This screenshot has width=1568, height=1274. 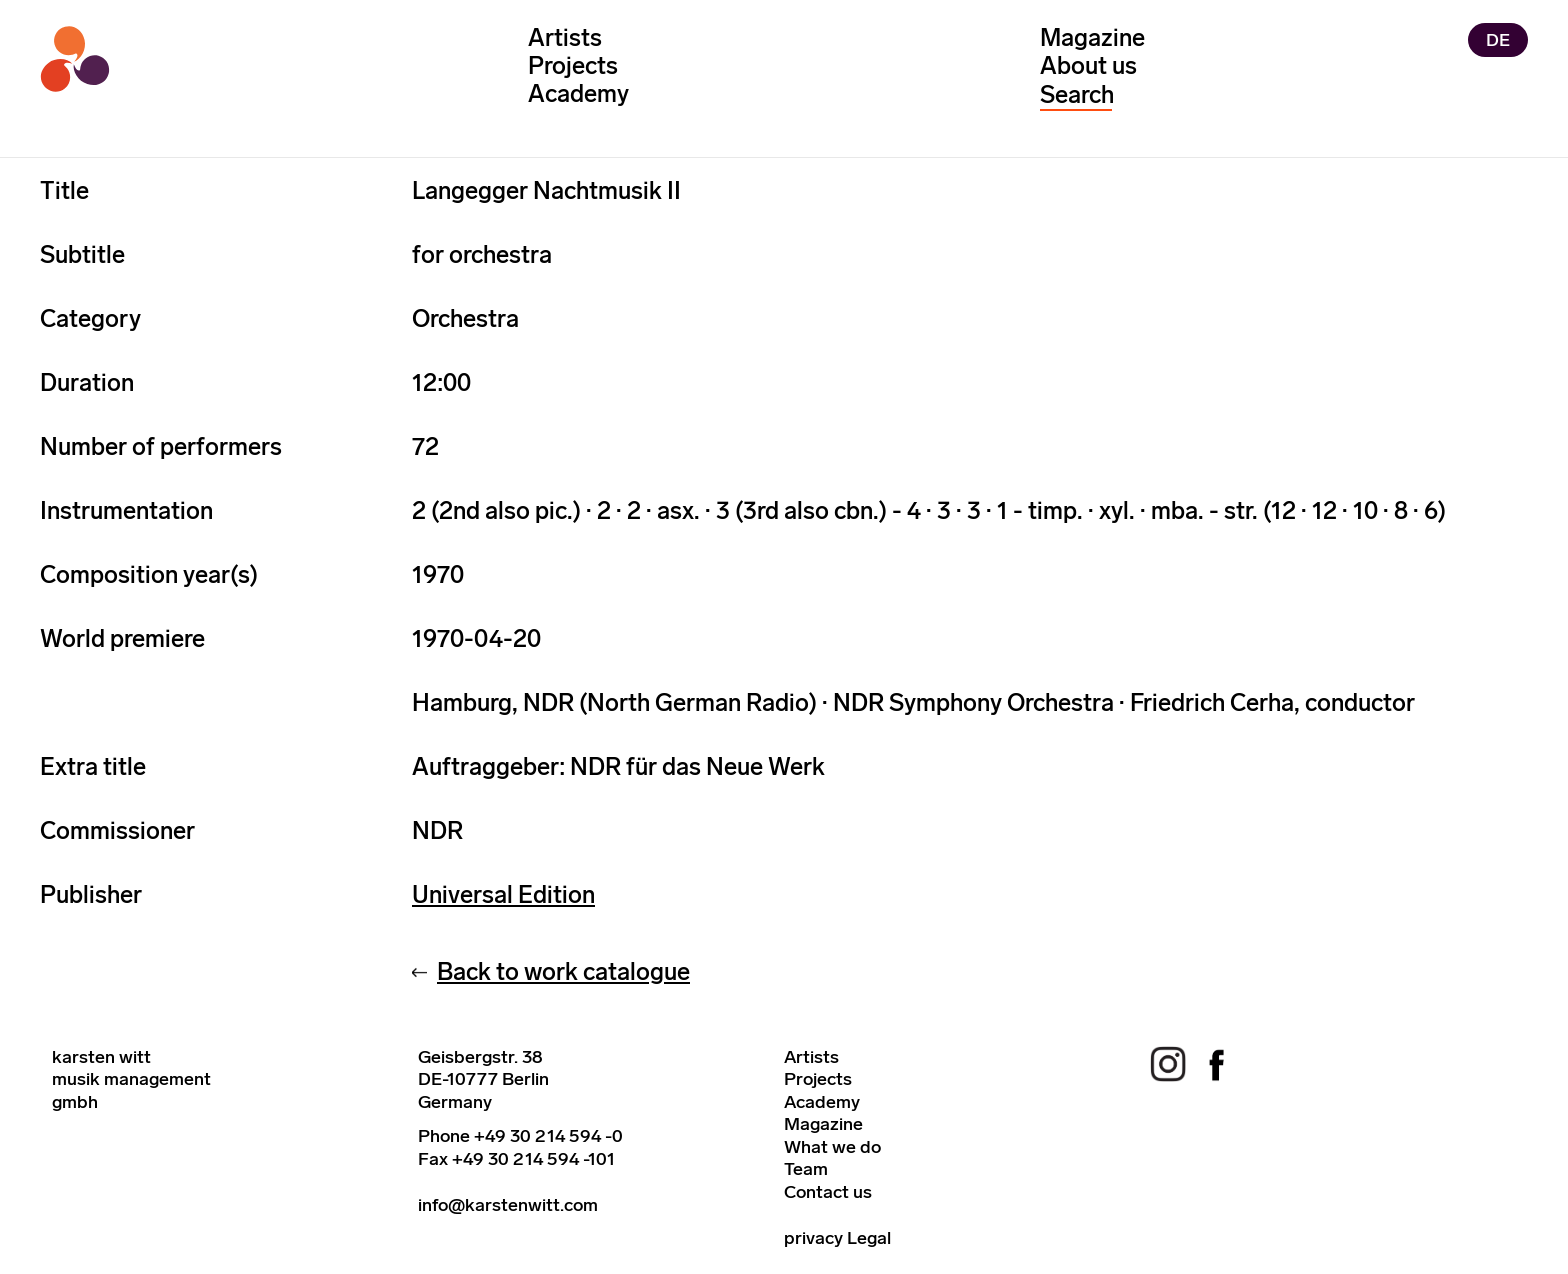 I want to click on Projects, so click(x=573, y=65).